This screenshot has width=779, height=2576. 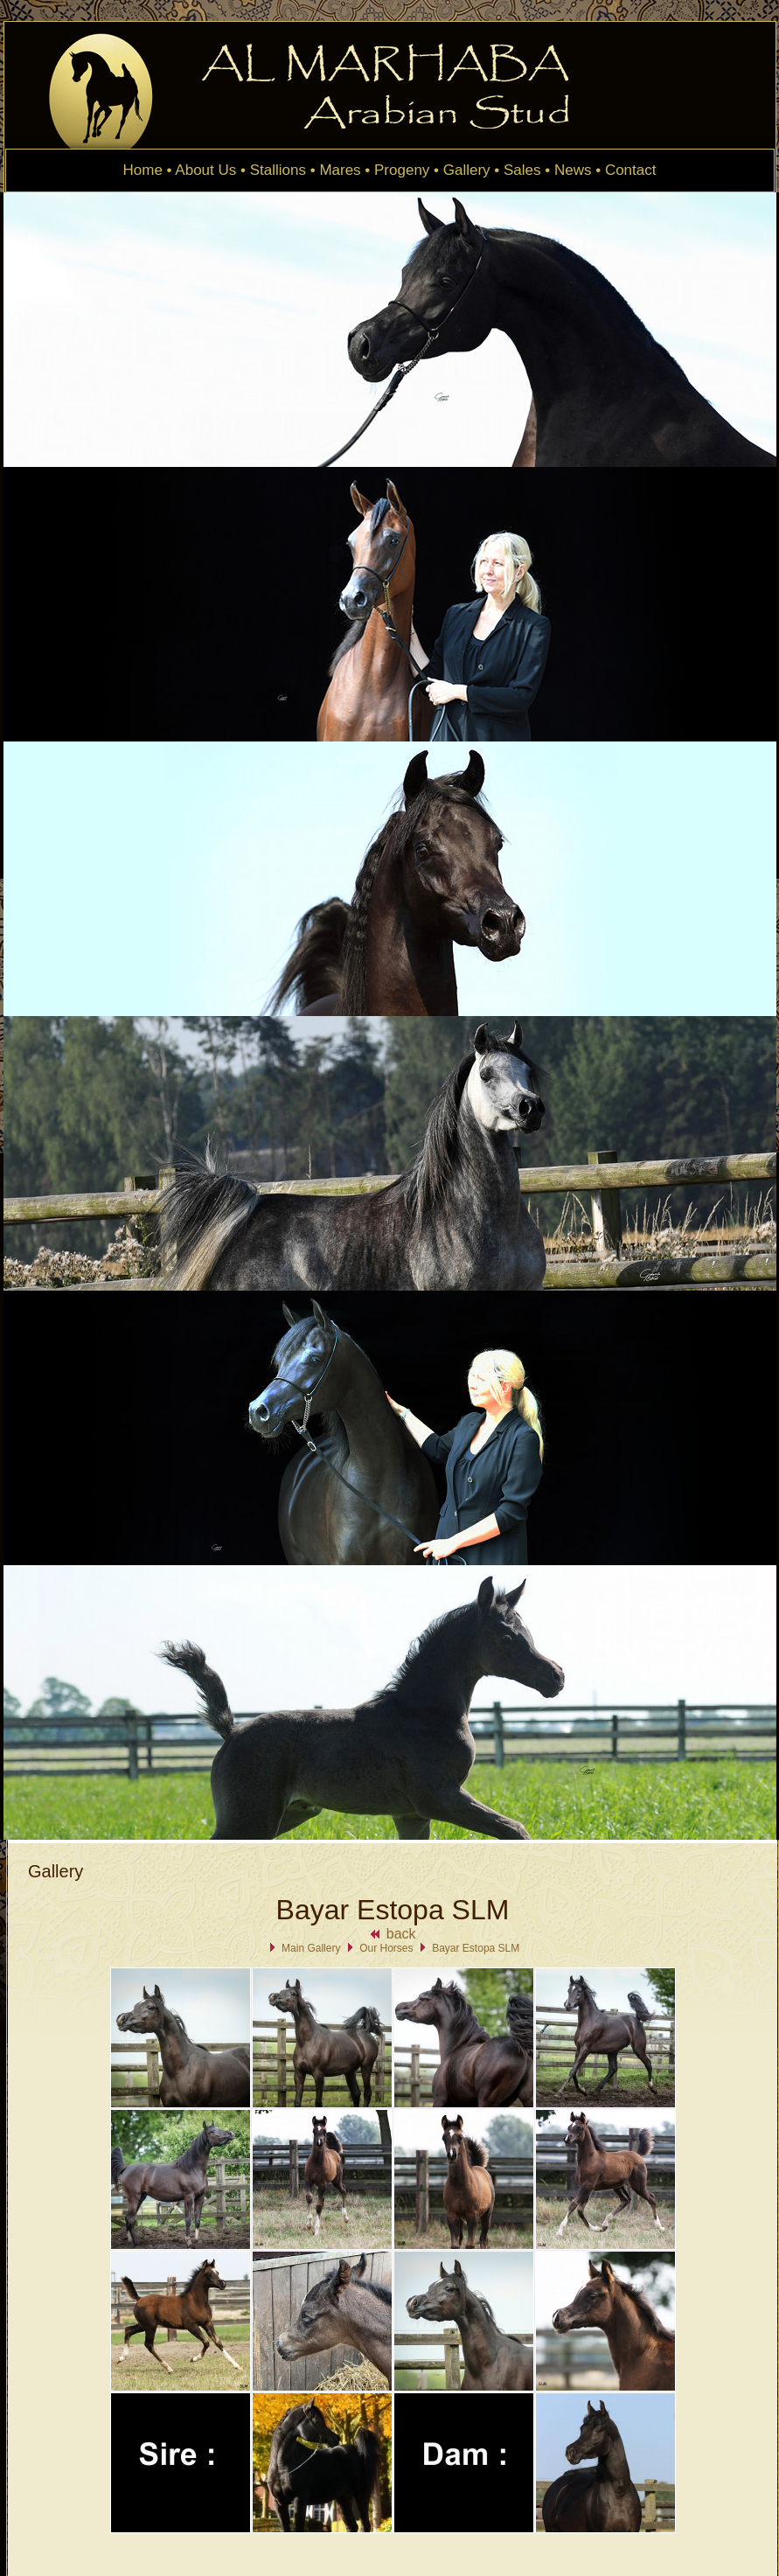 I want to click on Gallery, so click(x=466, y=170).